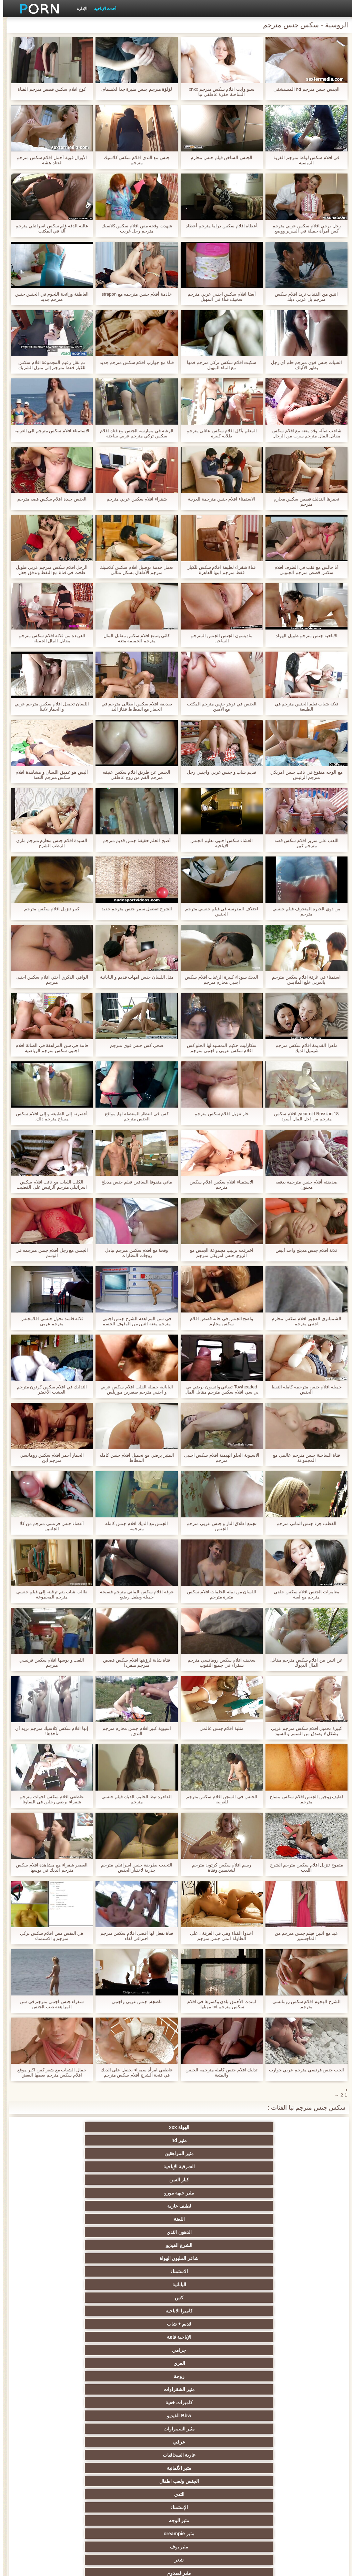 The height and width of the screenshot is (2576, 352). Describe the element at coordinates (209, 2297) in the screenshot. I see `Upskirts` at that location.